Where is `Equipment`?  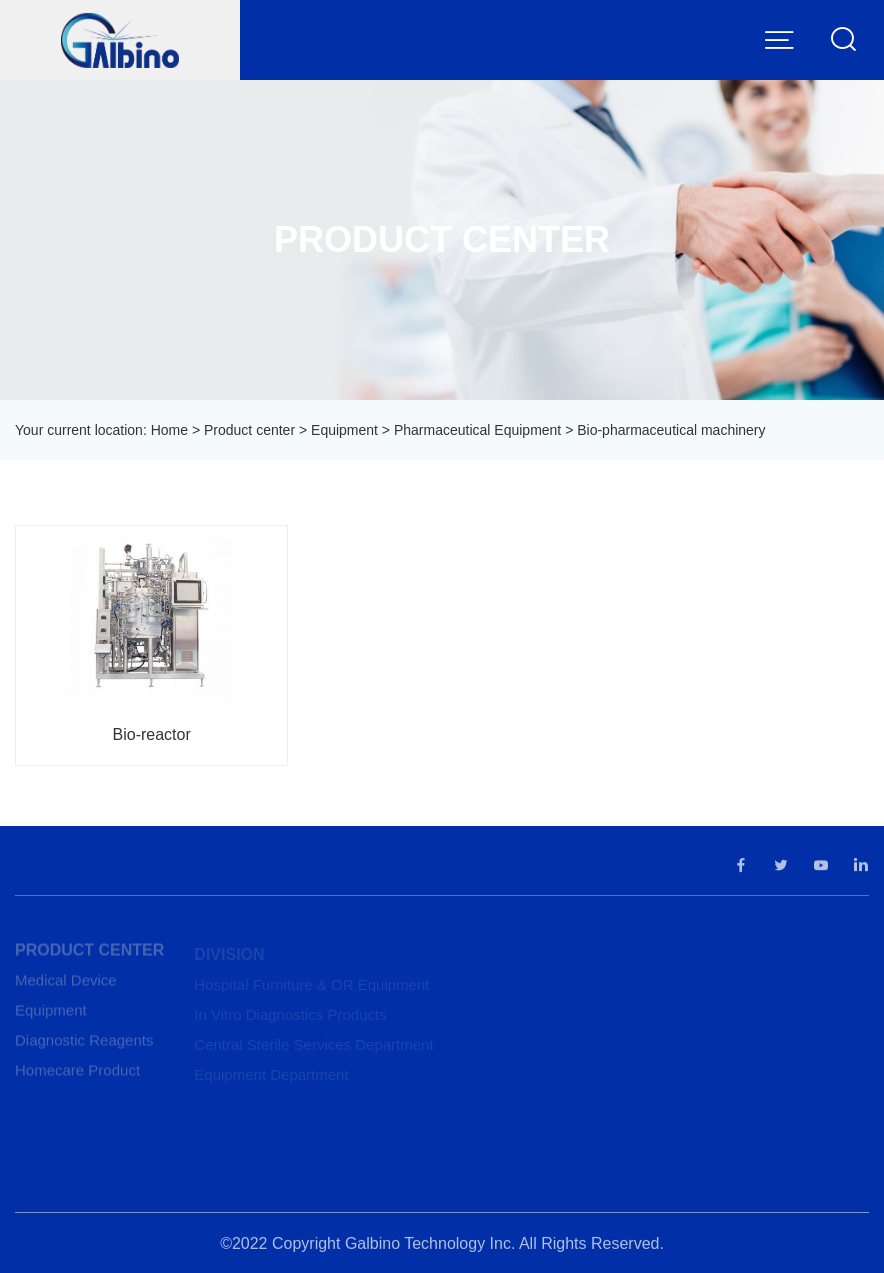 Equipment is located at coordinates (344, 430).